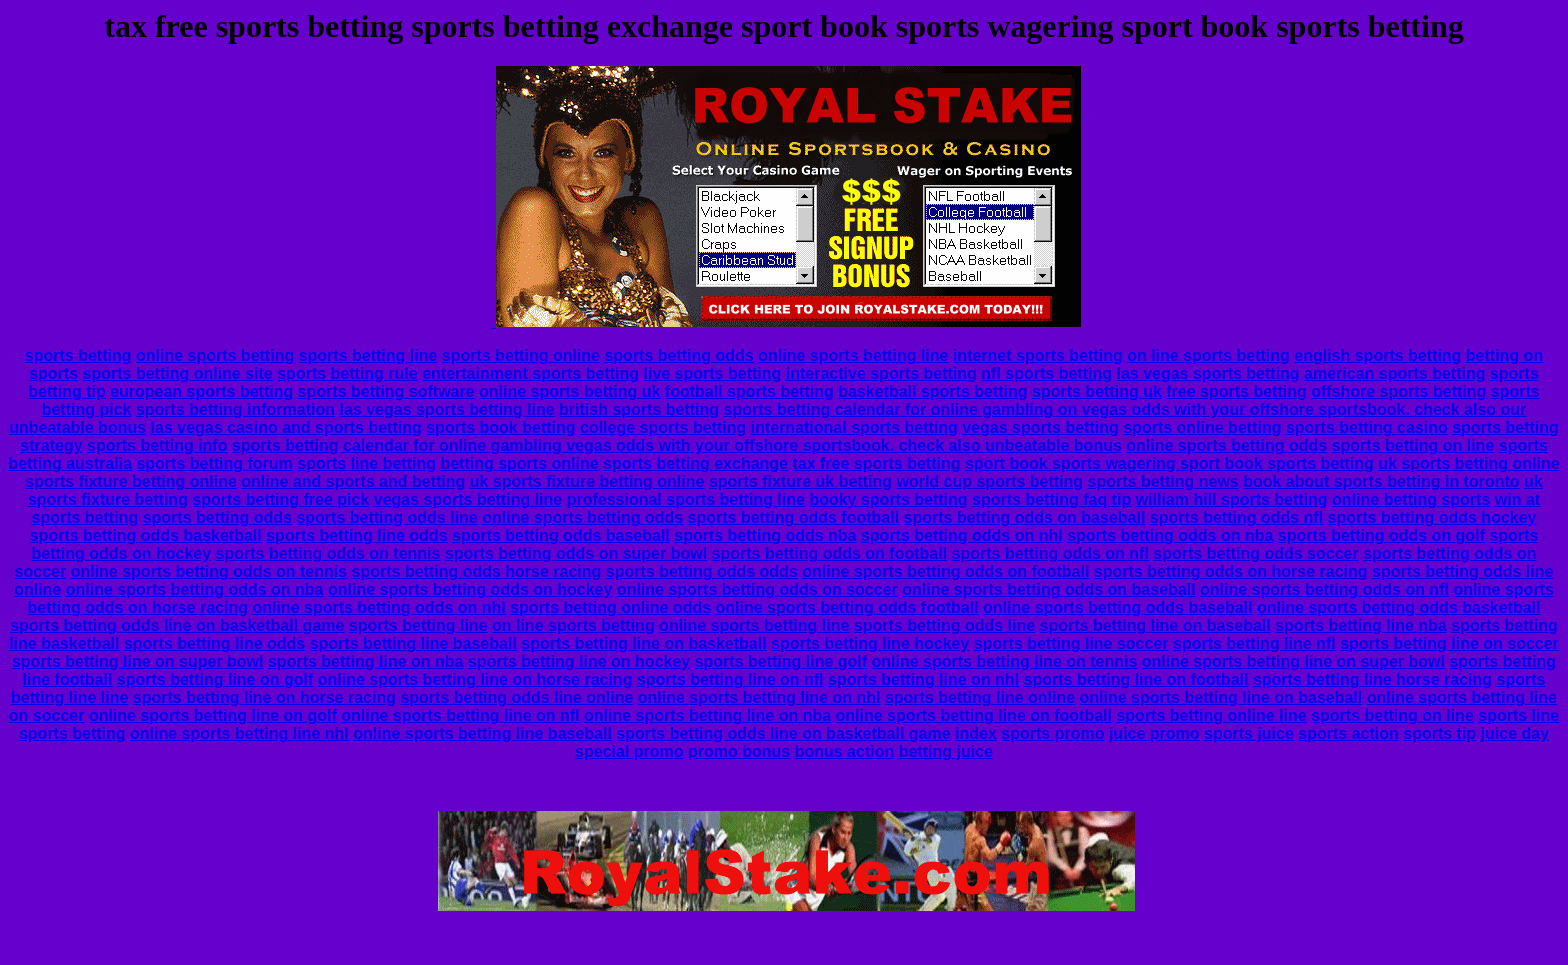  What do you see at coordinates (386, 517) in the screenshot?
I see `sports betting odds line` at bounding box center [386, 517].